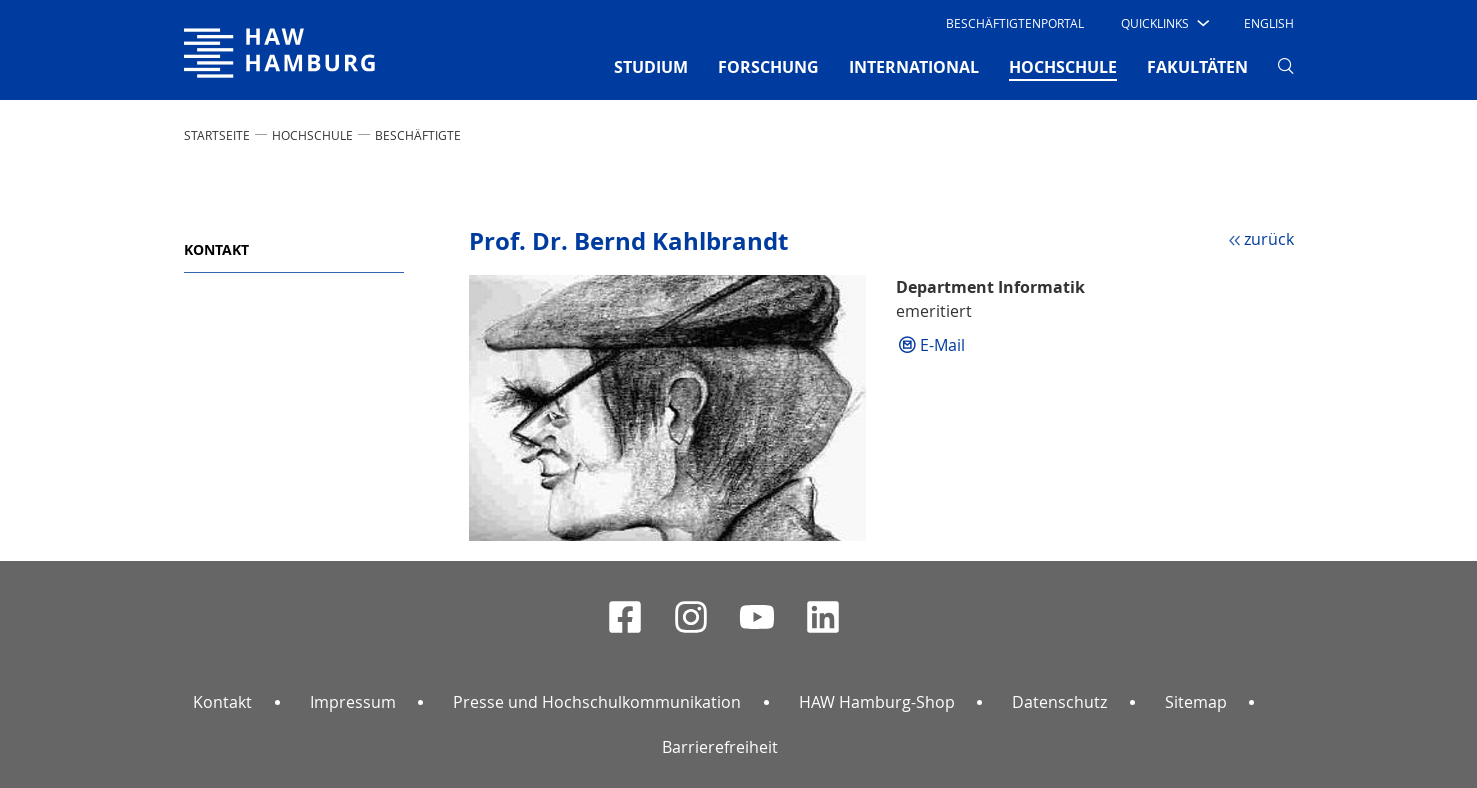 This screenshot has width=1477, height=788. Describe the element at coordinates (1269, 23) in the screenshot. I see `English` at that location.